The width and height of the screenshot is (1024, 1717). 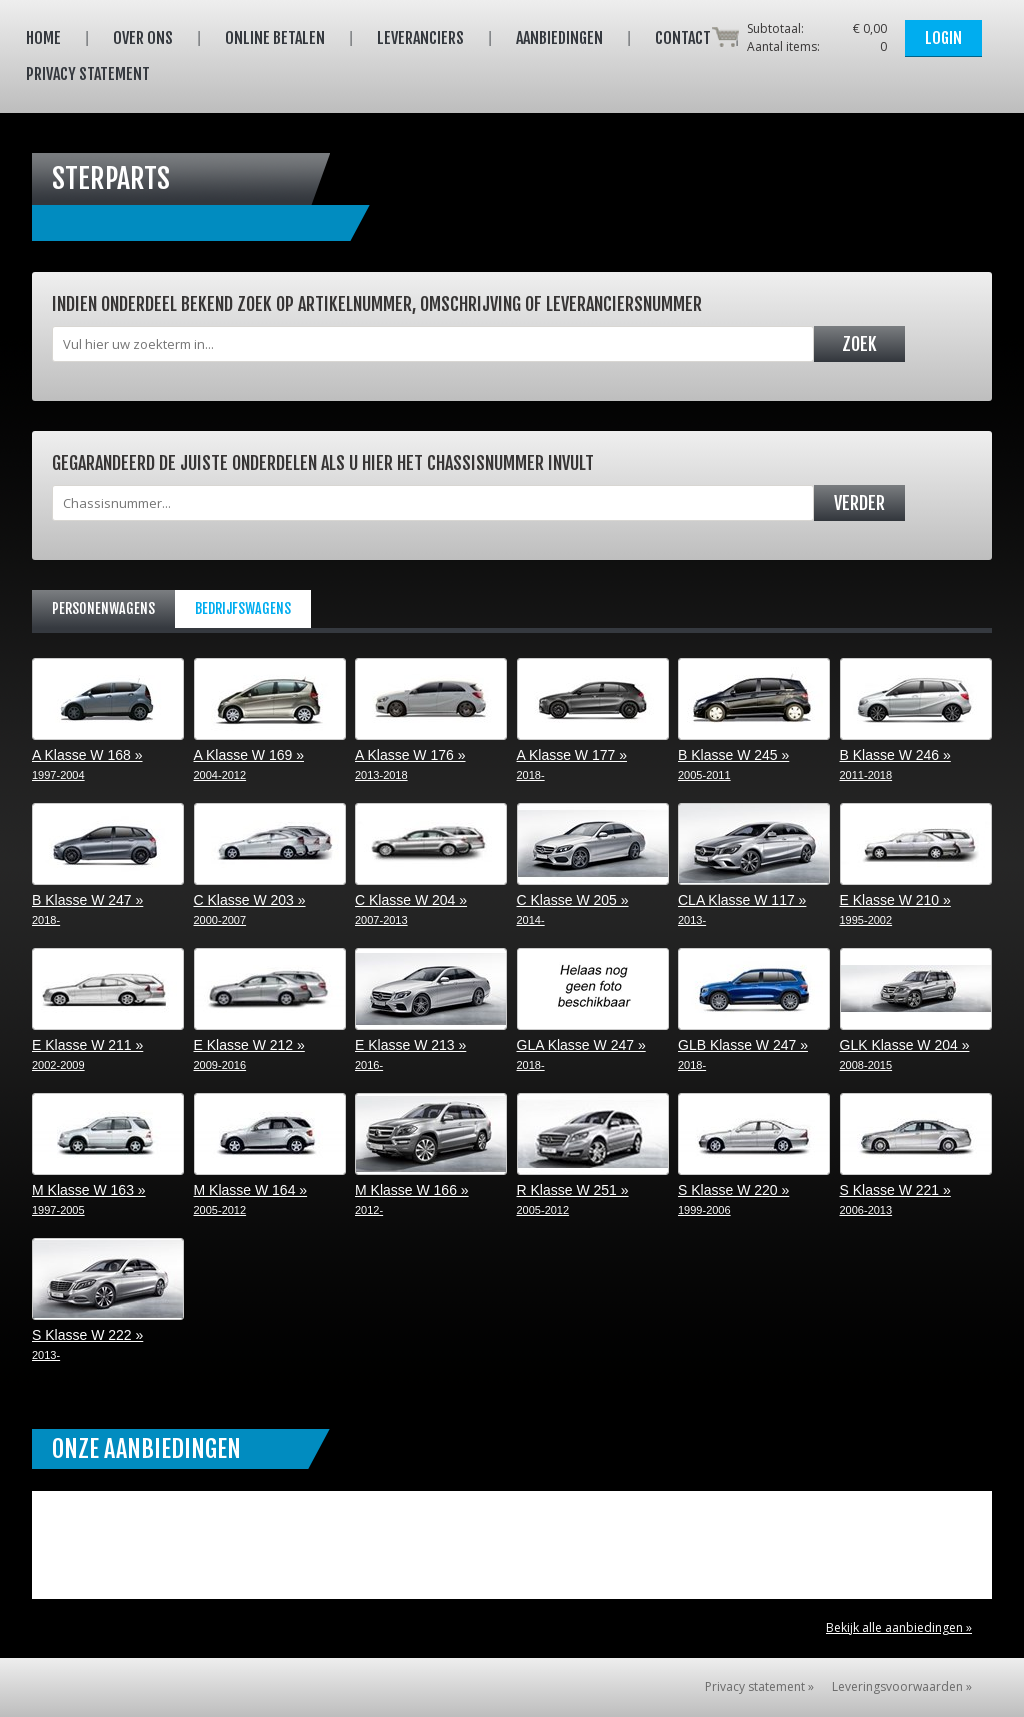 I want to click on M Klasse W 163 », so click(x=162, y=1156).